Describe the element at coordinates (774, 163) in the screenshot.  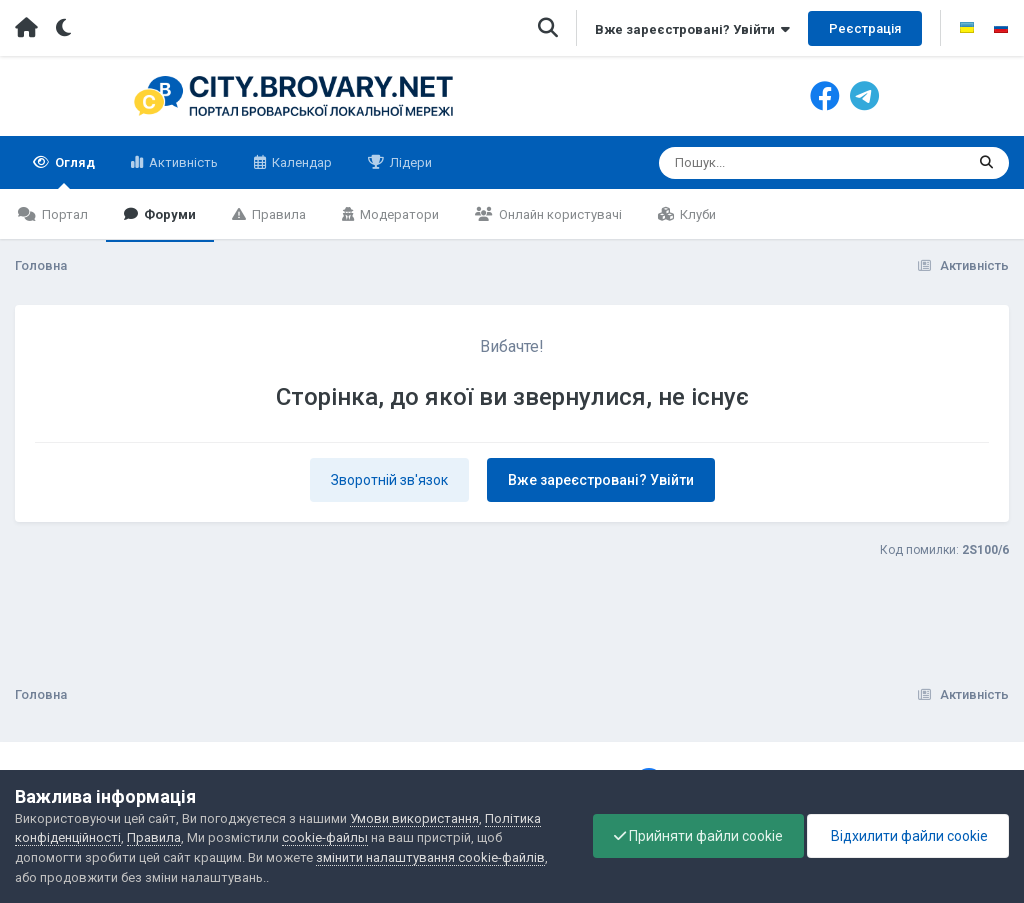
I see `[Пошук]` at that location.